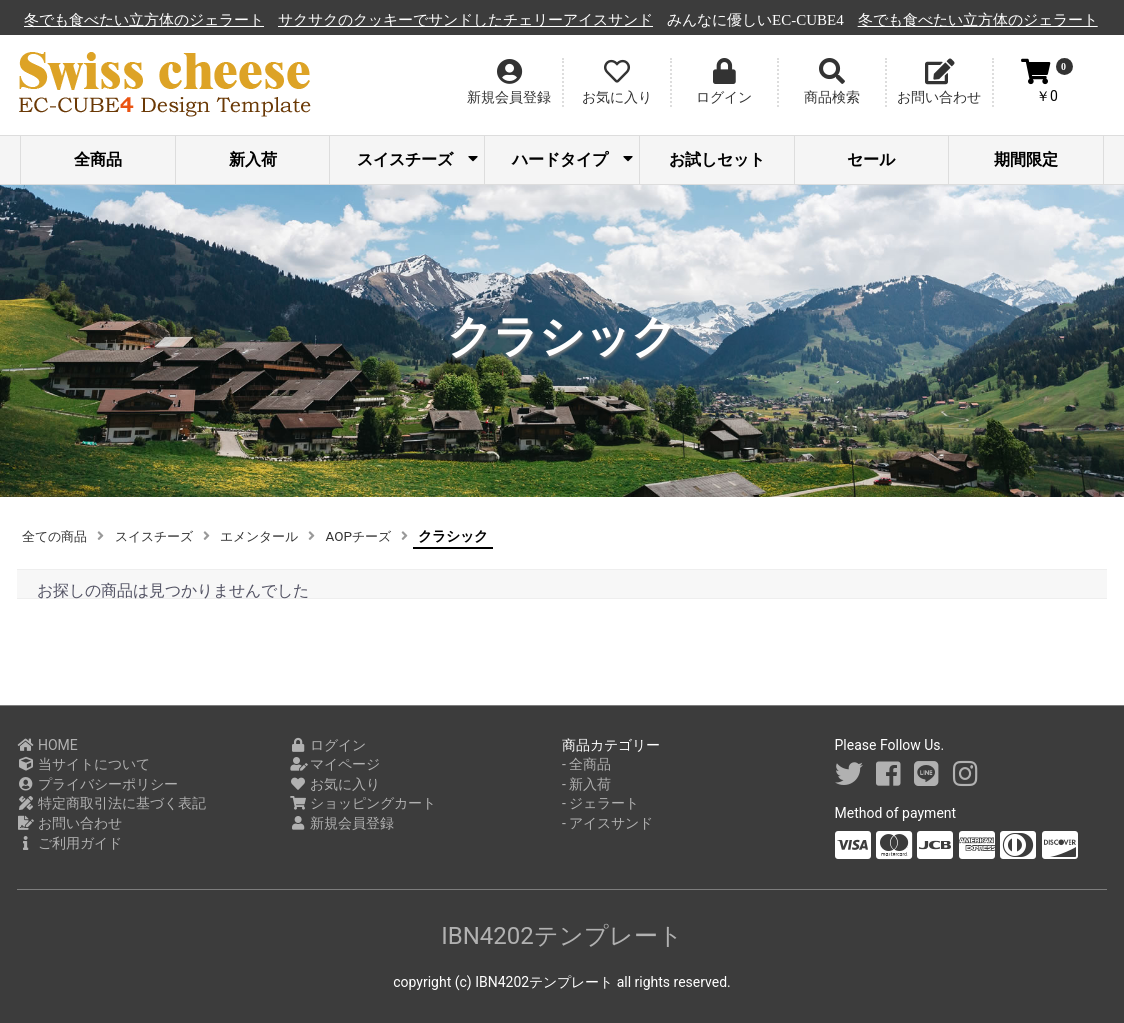 The image size is (1124, 1023). What do you see at coordinates (342, 823) in the screenshot?
I see `新規会員登録` at bounding box center [342, 823].